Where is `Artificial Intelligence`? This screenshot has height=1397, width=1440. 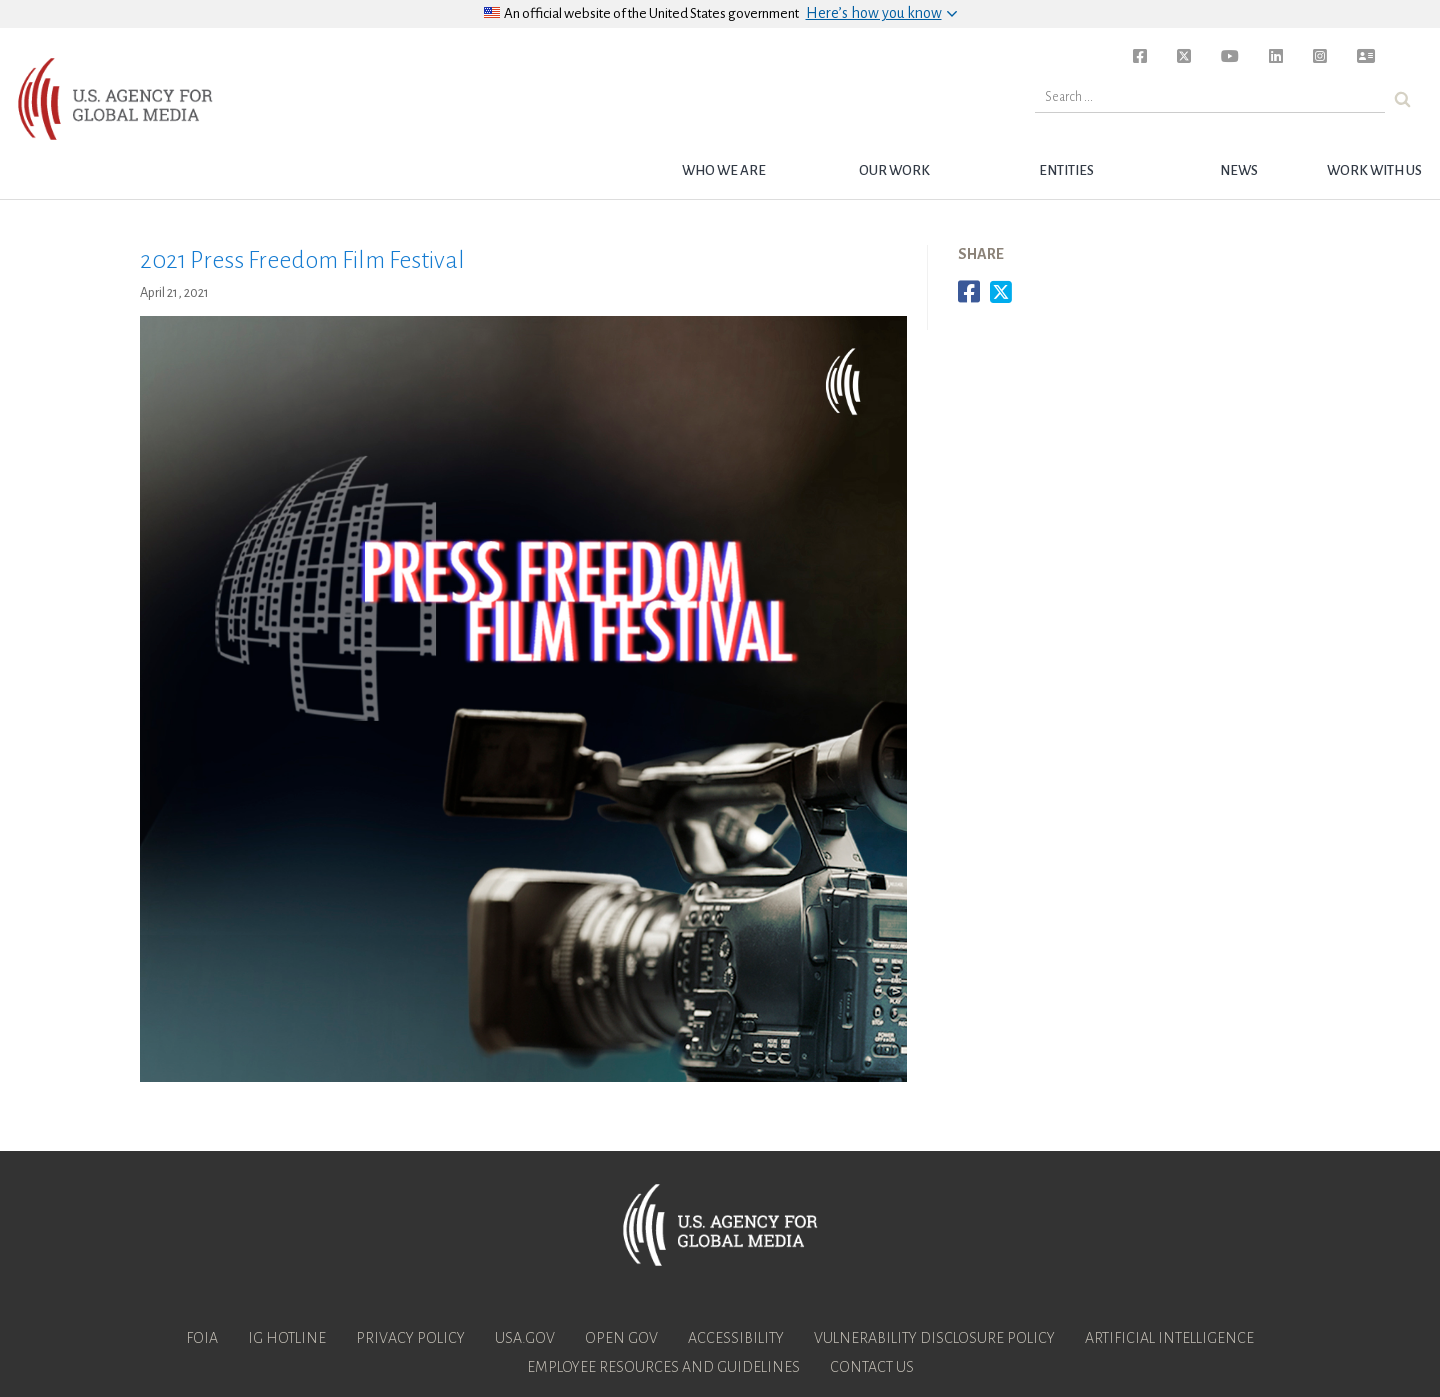
Artificial Intelligence is located at coordinates (1169, 1338).